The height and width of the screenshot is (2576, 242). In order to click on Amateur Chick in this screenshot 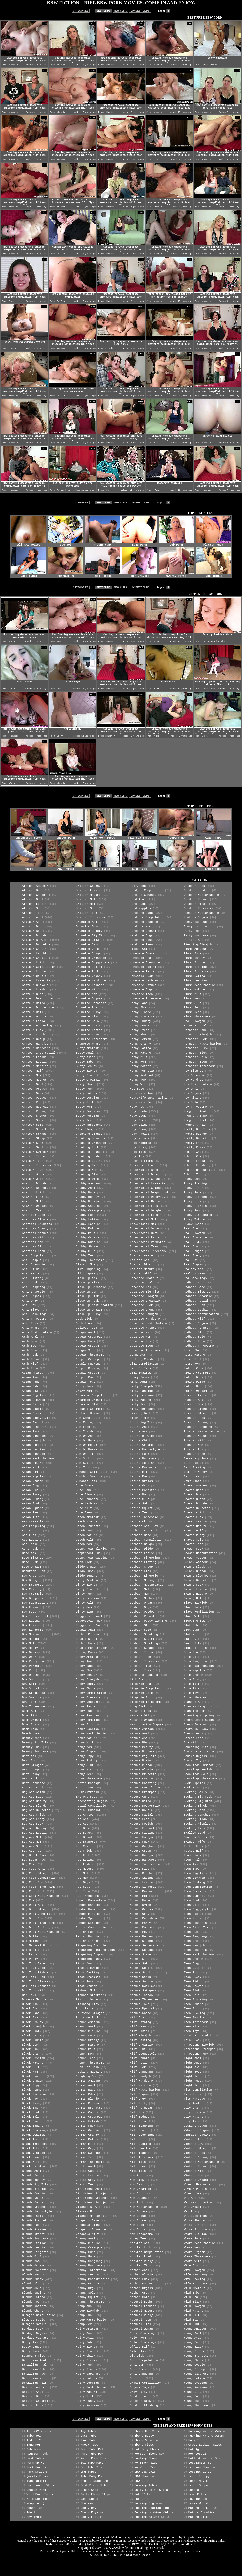, I will do `click(33, 962)`.